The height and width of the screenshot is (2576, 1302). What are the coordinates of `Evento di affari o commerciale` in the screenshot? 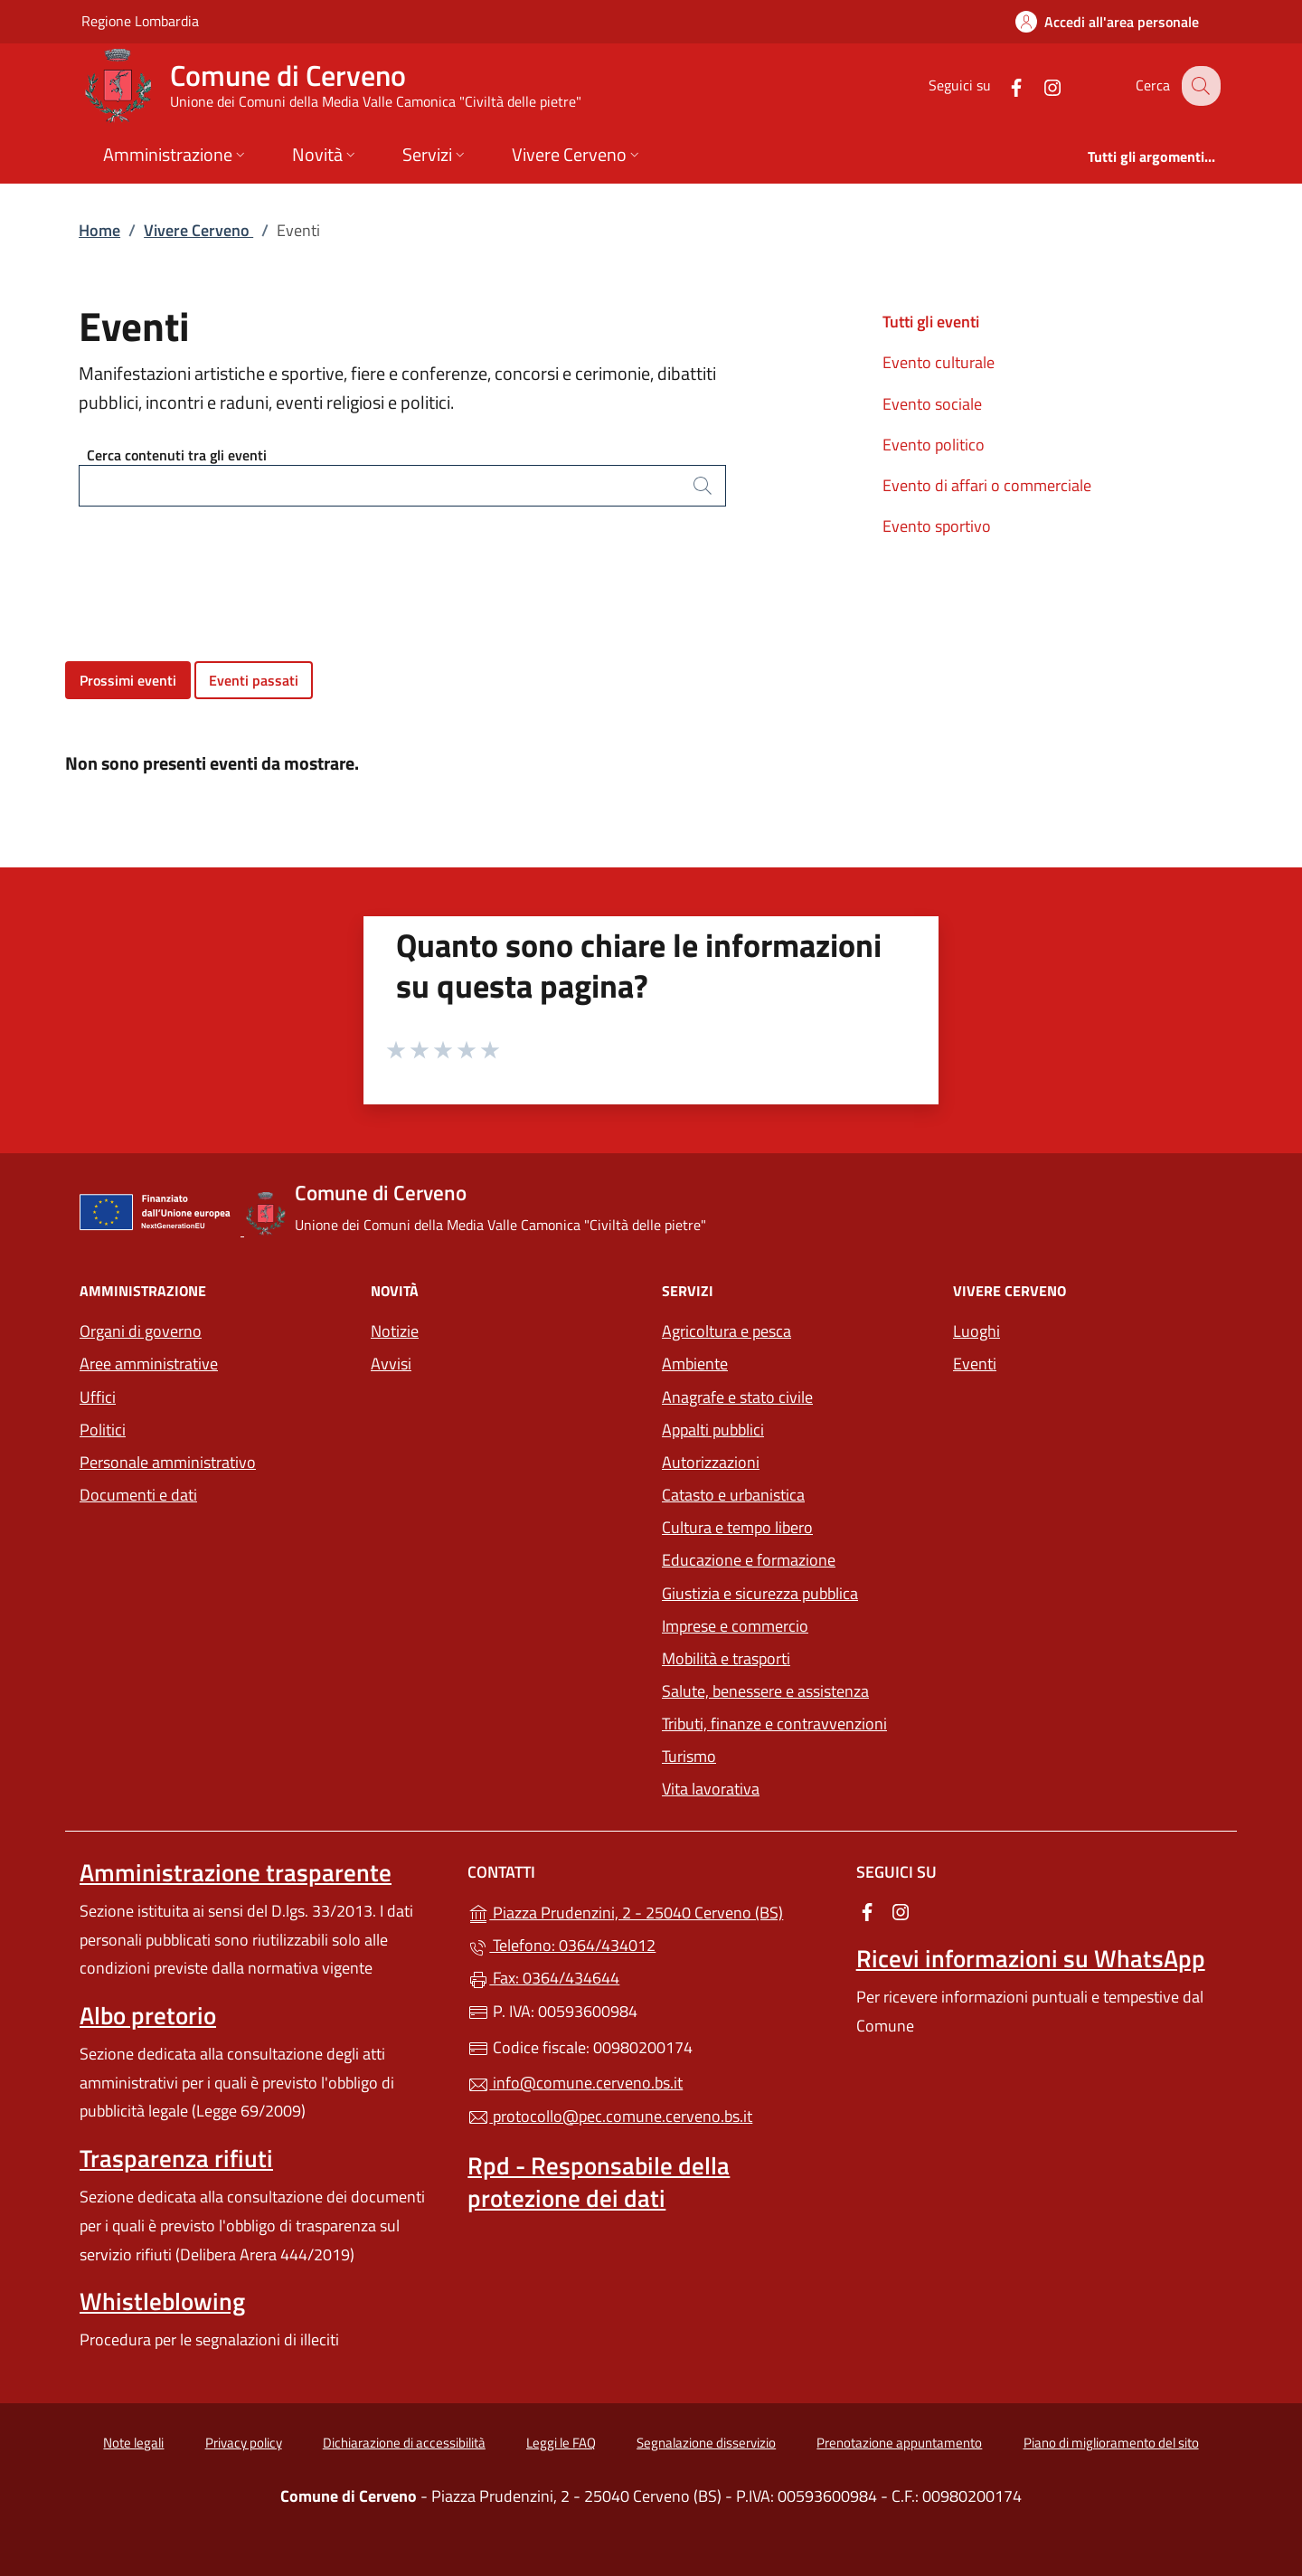 It's located at (986, 485).